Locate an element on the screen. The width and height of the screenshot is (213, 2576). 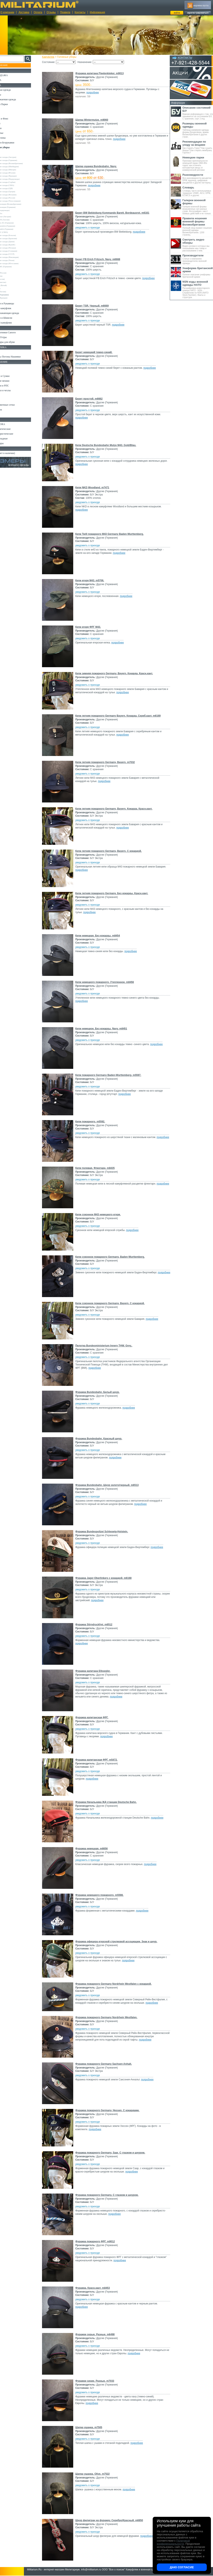
Даю согласие is located at coordinates (182, 2567).